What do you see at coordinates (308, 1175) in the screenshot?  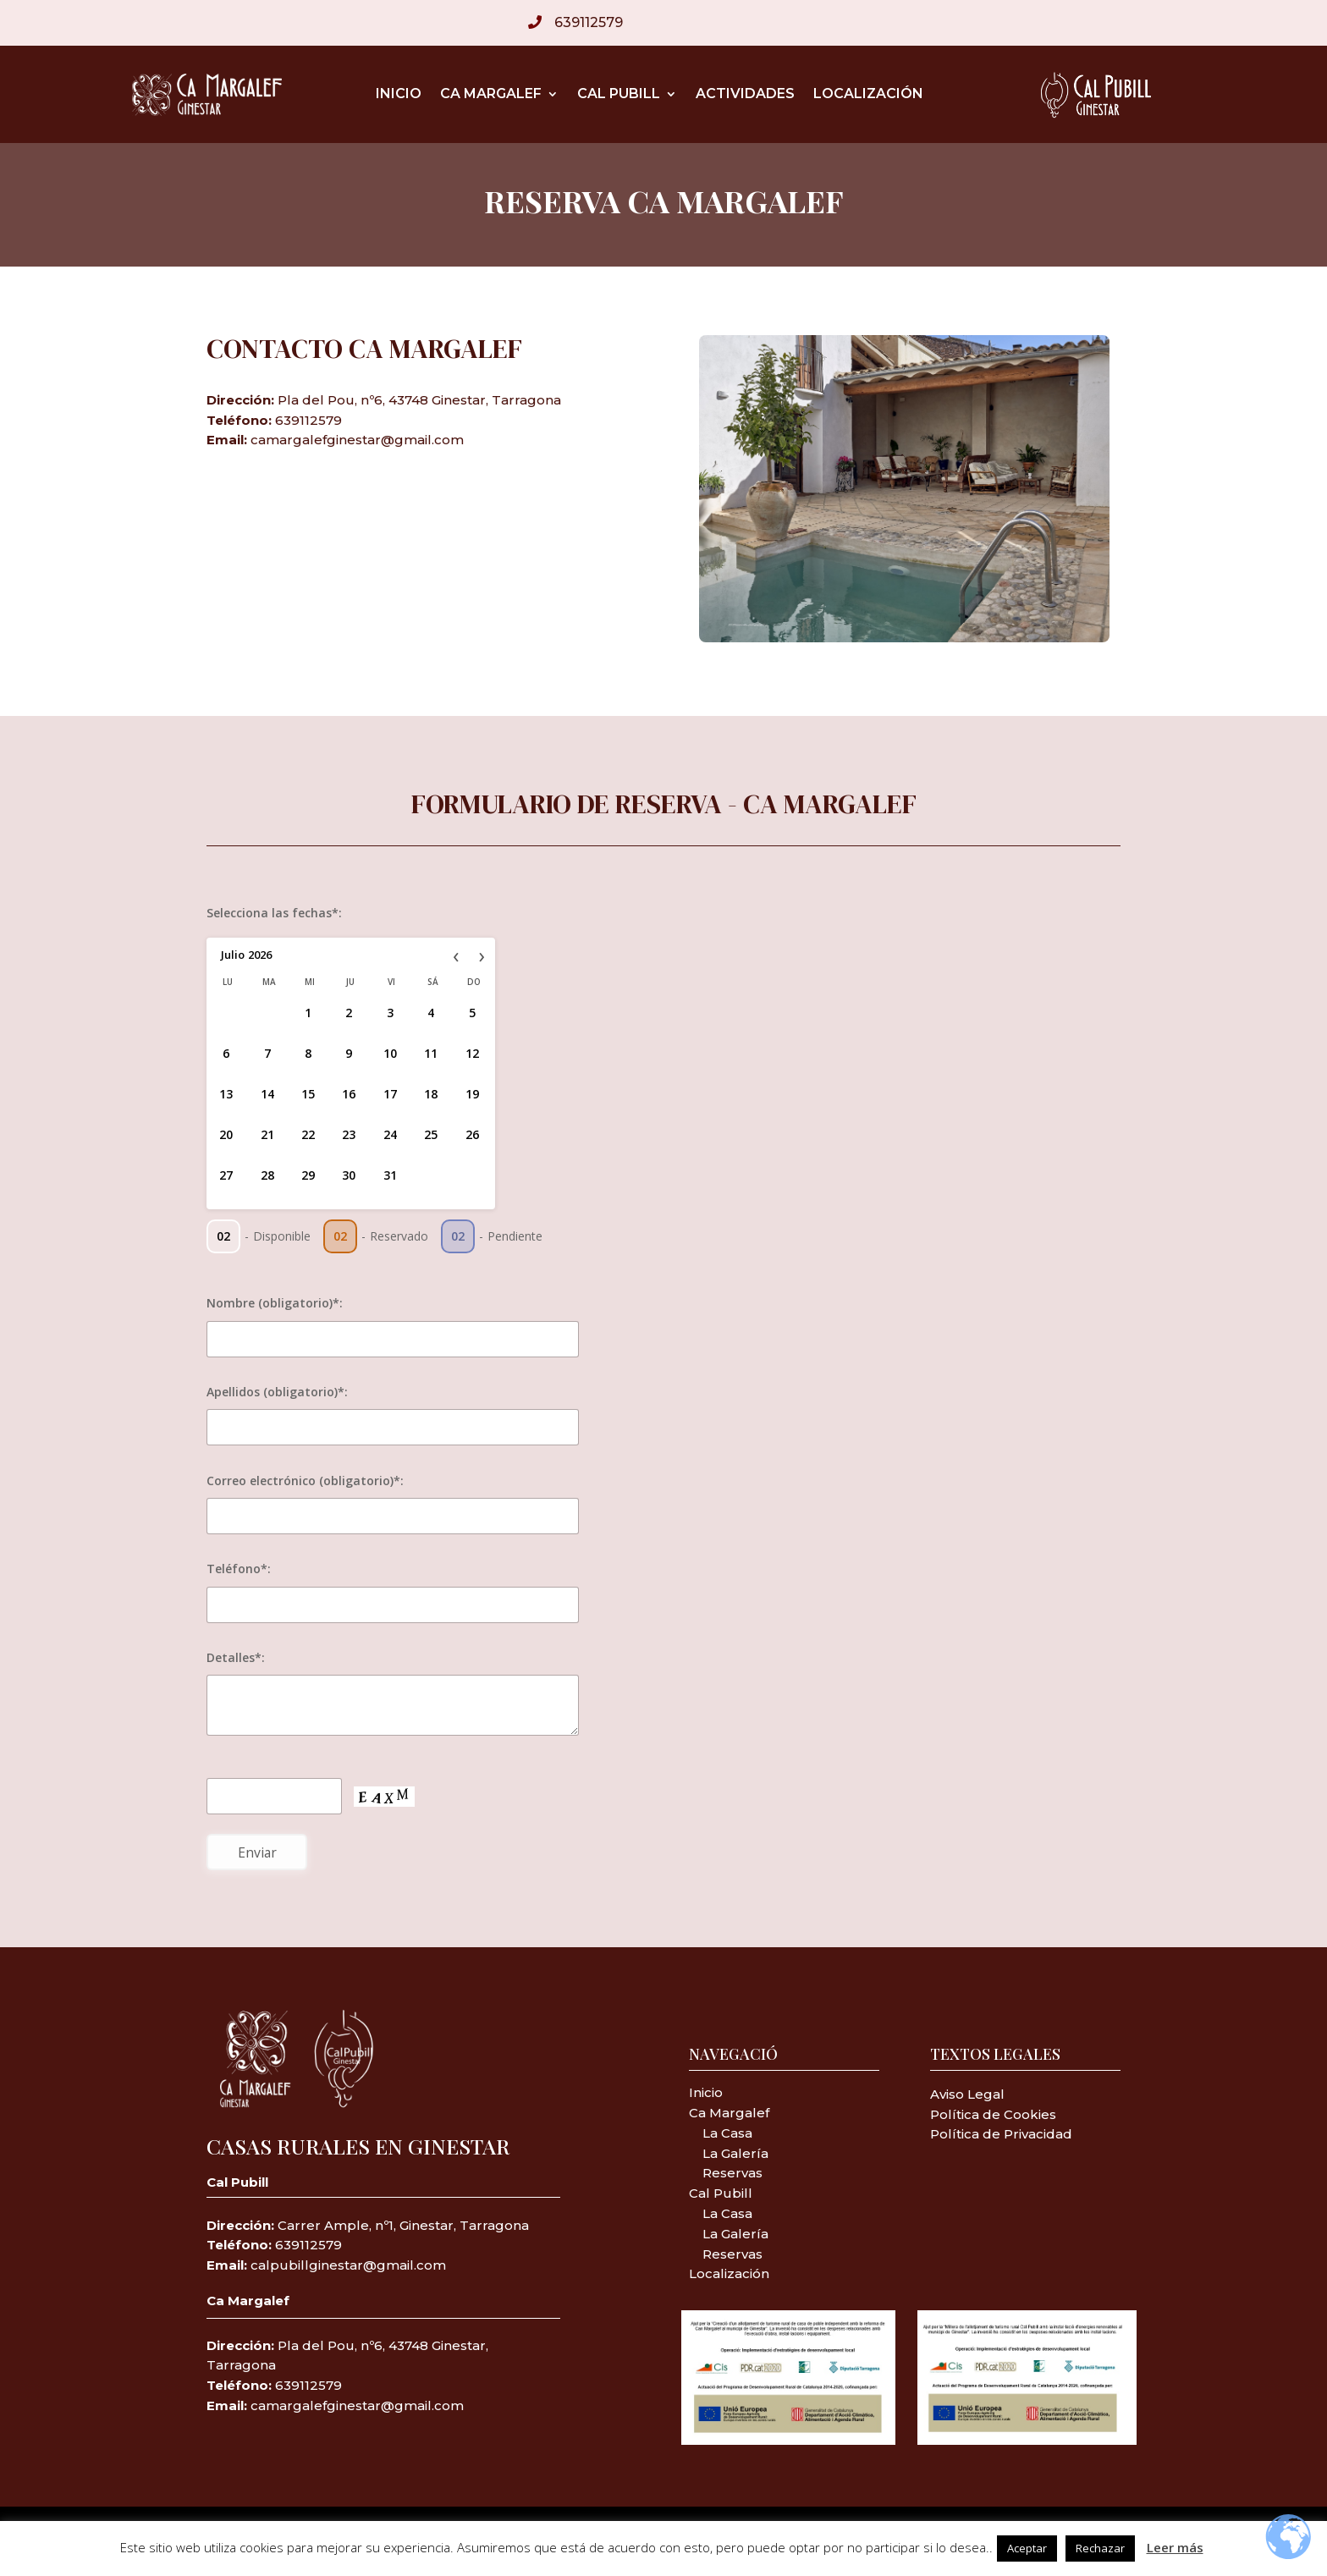 I see `29` at bounding box center [308, 1175].